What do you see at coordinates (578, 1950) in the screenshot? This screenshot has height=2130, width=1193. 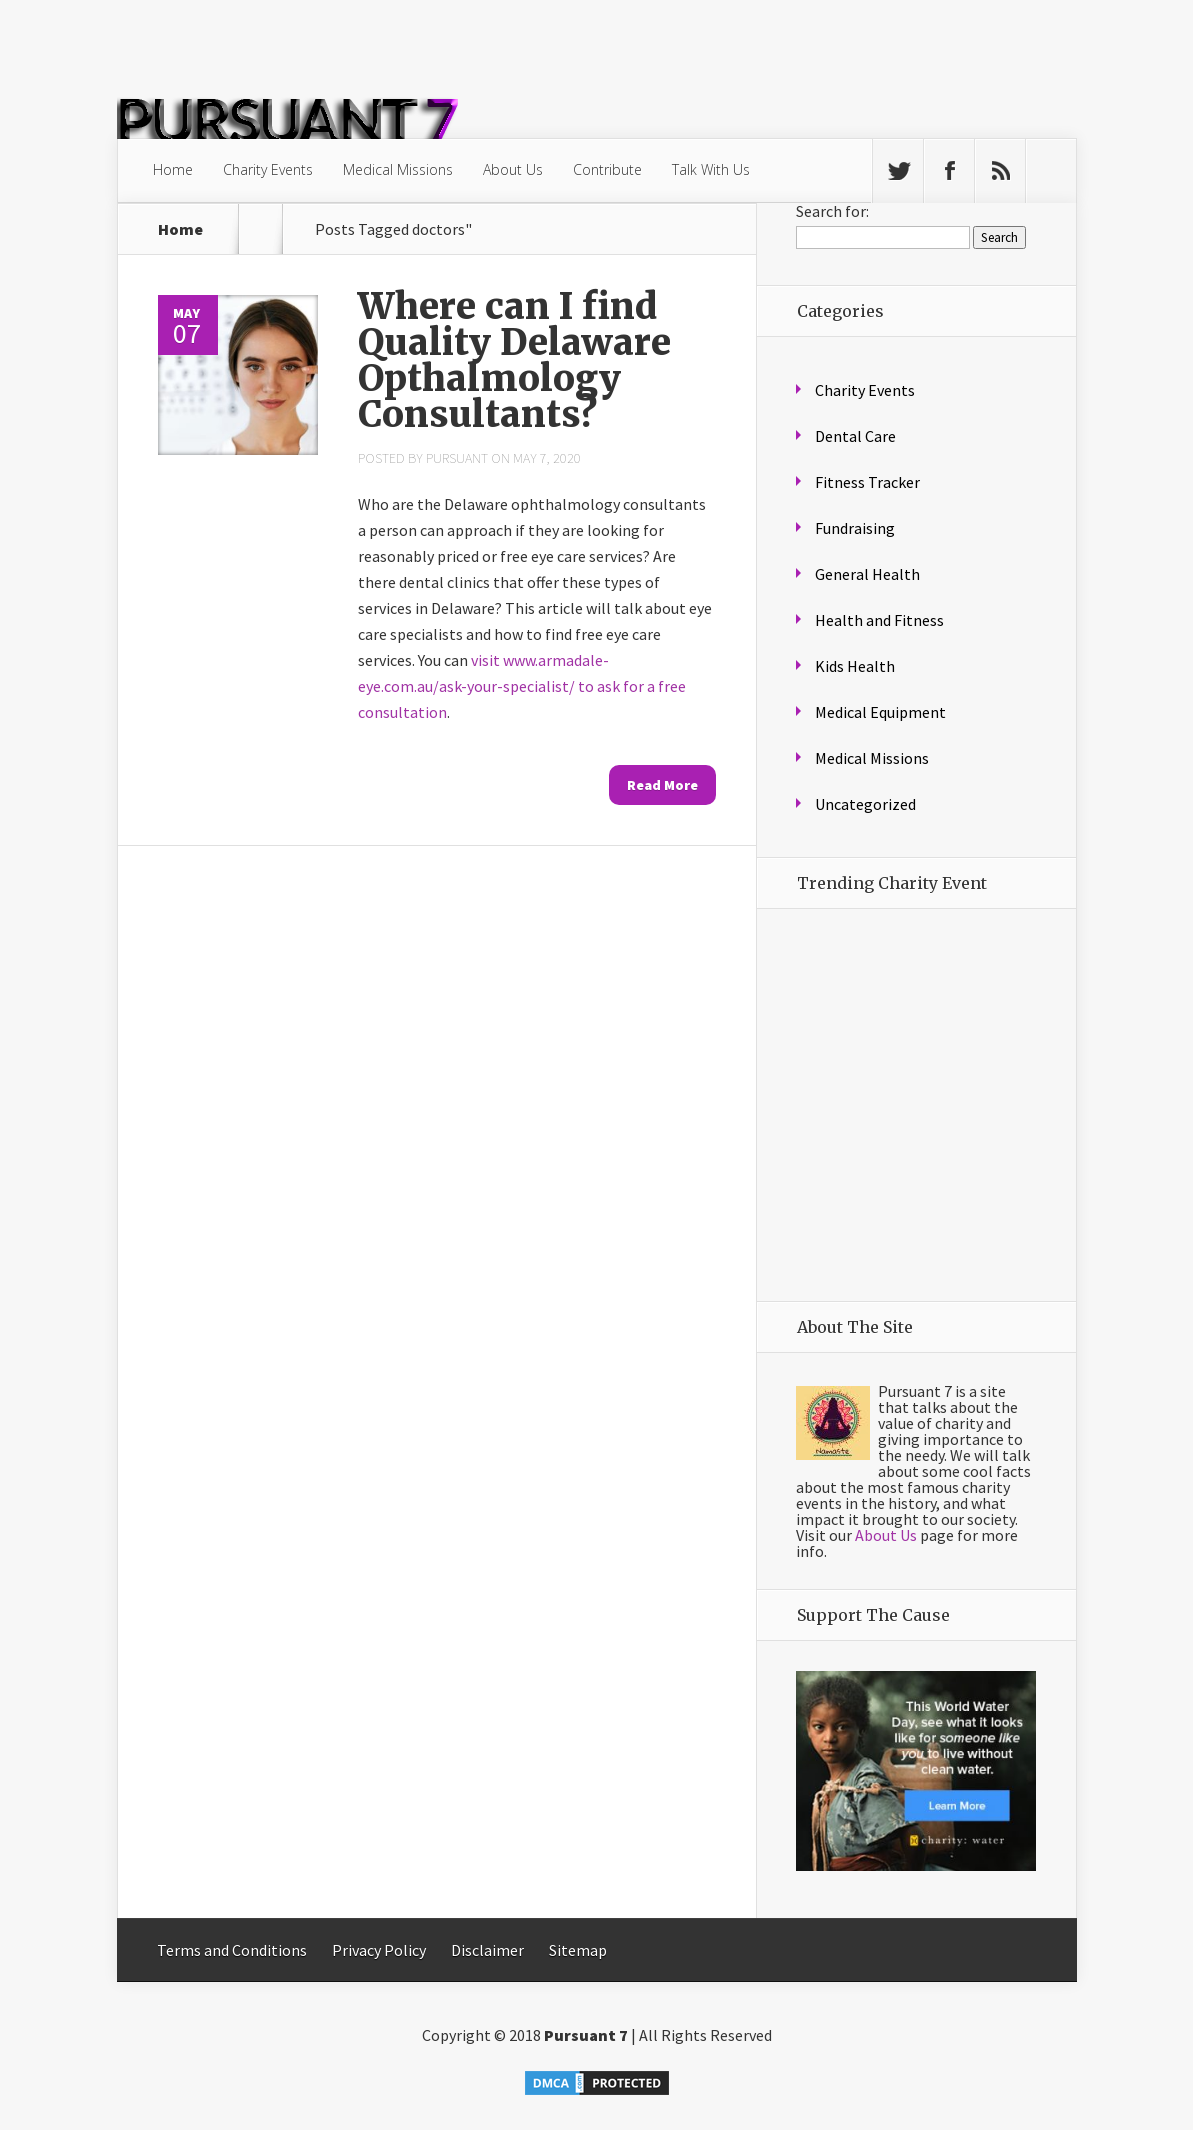 I see `Sitemap` at bounding box center [578, 1950].